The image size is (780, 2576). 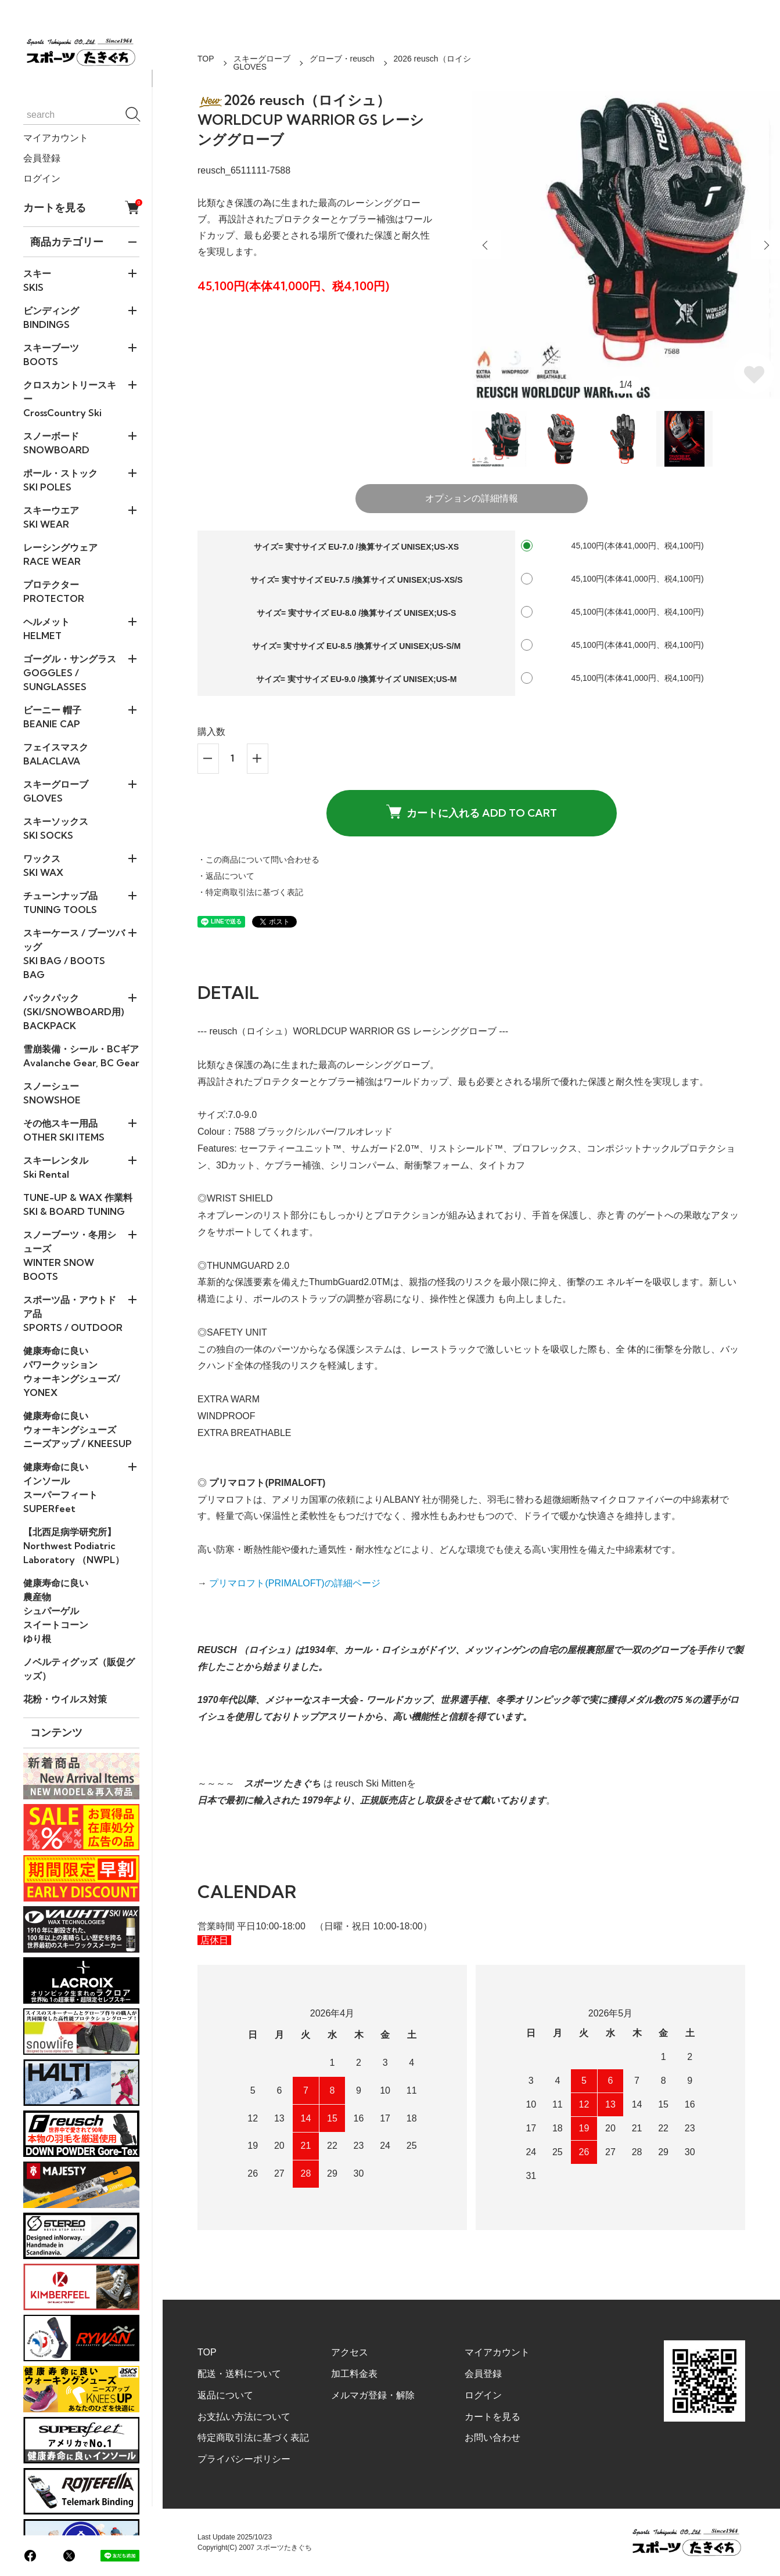 What do you see at coordinates (294, 1583) in the screenshot?
I see `プリマロフト(PRIMALOFT)の詳細ページ` at bounding box center [294, 1583].